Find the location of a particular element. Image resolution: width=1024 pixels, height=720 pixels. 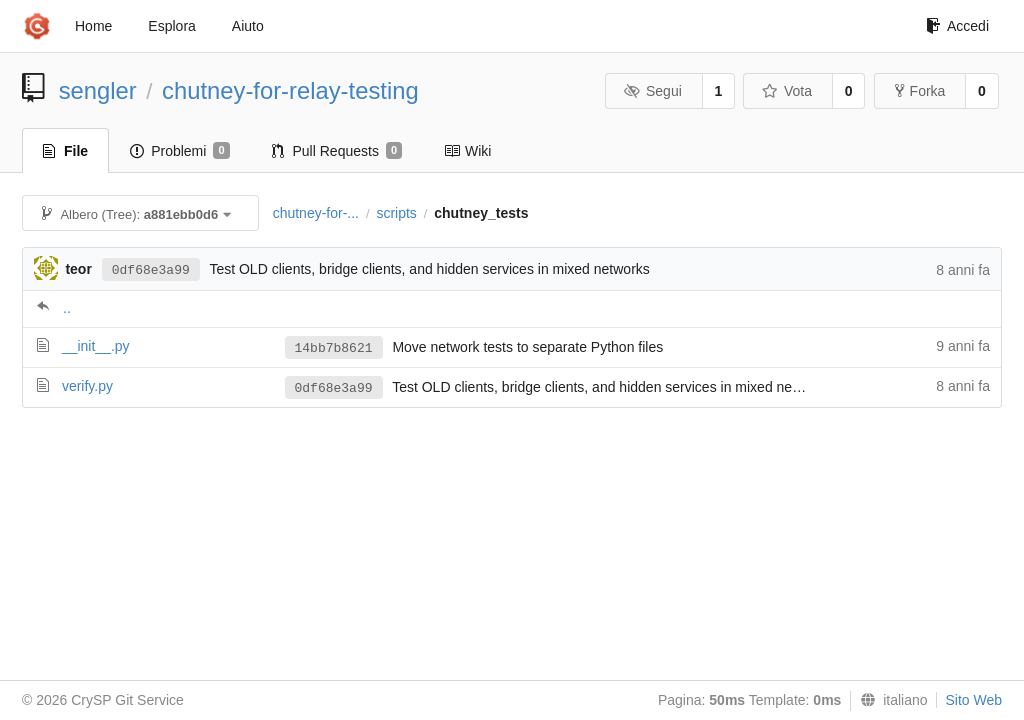

Wiki is located at coordinates (467, 151).